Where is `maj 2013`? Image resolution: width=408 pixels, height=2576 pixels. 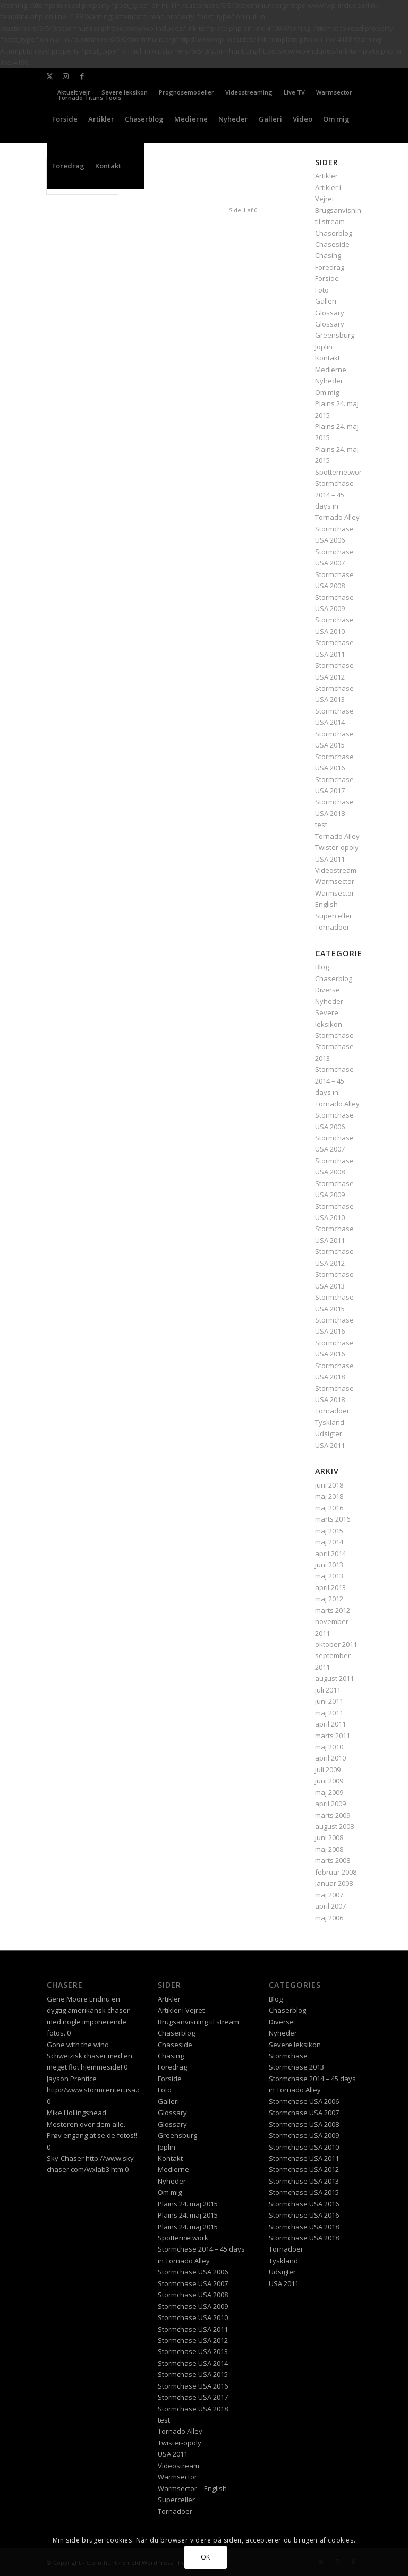
maj 2013 is located at coordinates (329, 1576).